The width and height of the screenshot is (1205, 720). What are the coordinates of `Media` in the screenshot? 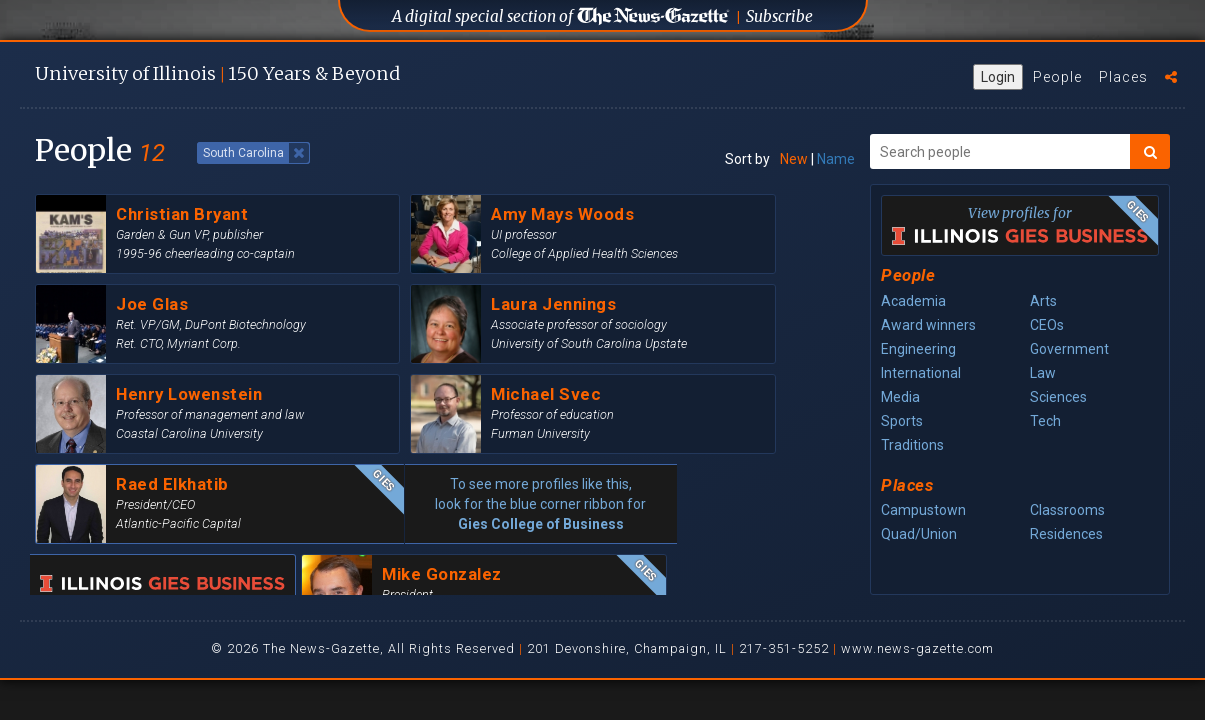 It's located at (900, 397).